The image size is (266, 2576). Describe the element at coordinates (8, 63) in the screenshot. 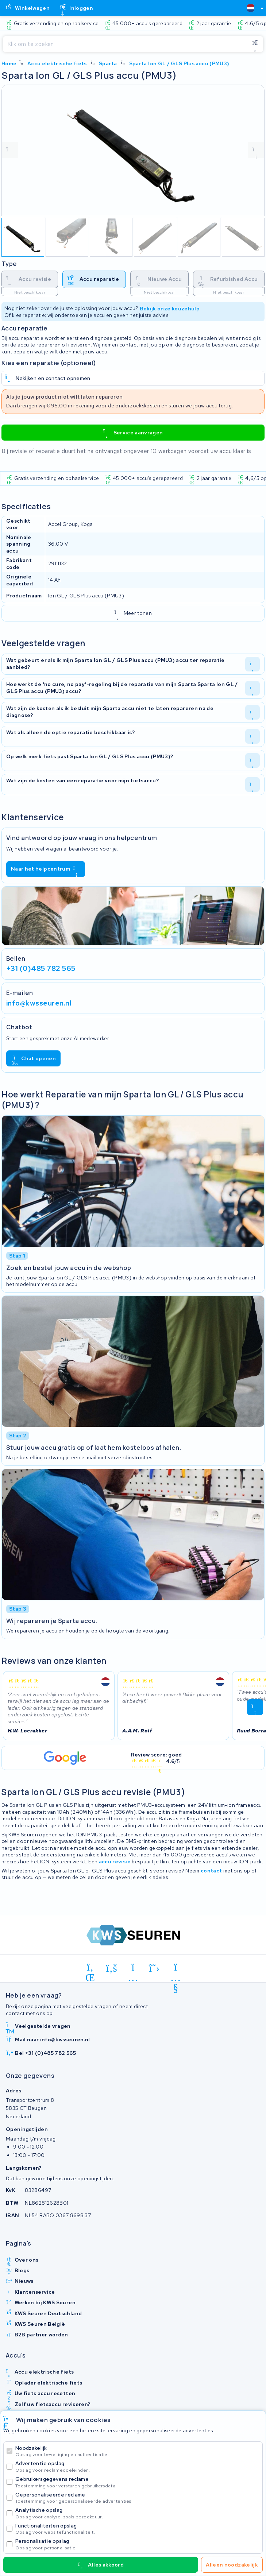

I see `Home` at that location.